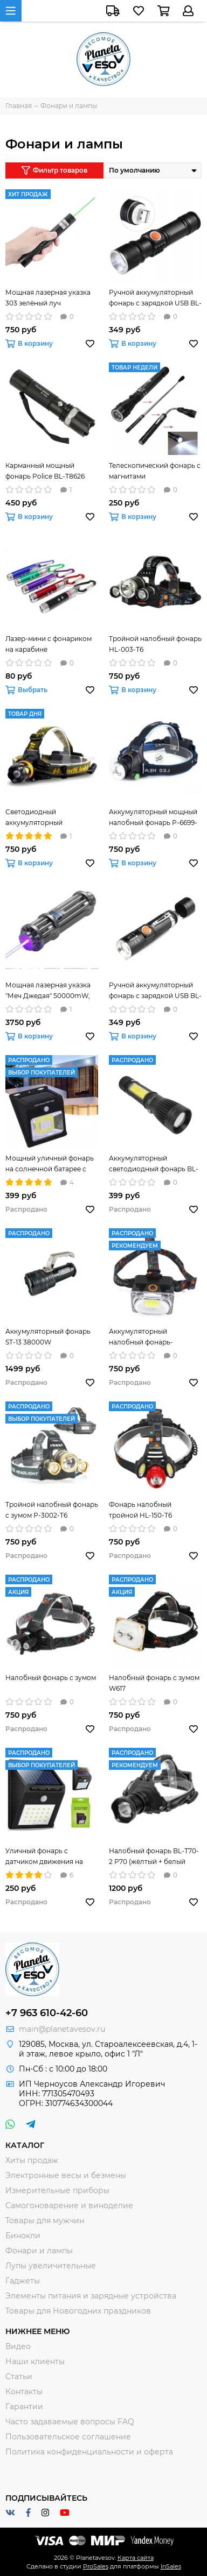 This screenshot has height=2576, width=207. Describe the element at coordinates (57, 2190) in the screenshot. I see `Измерительные приборы` at that location.